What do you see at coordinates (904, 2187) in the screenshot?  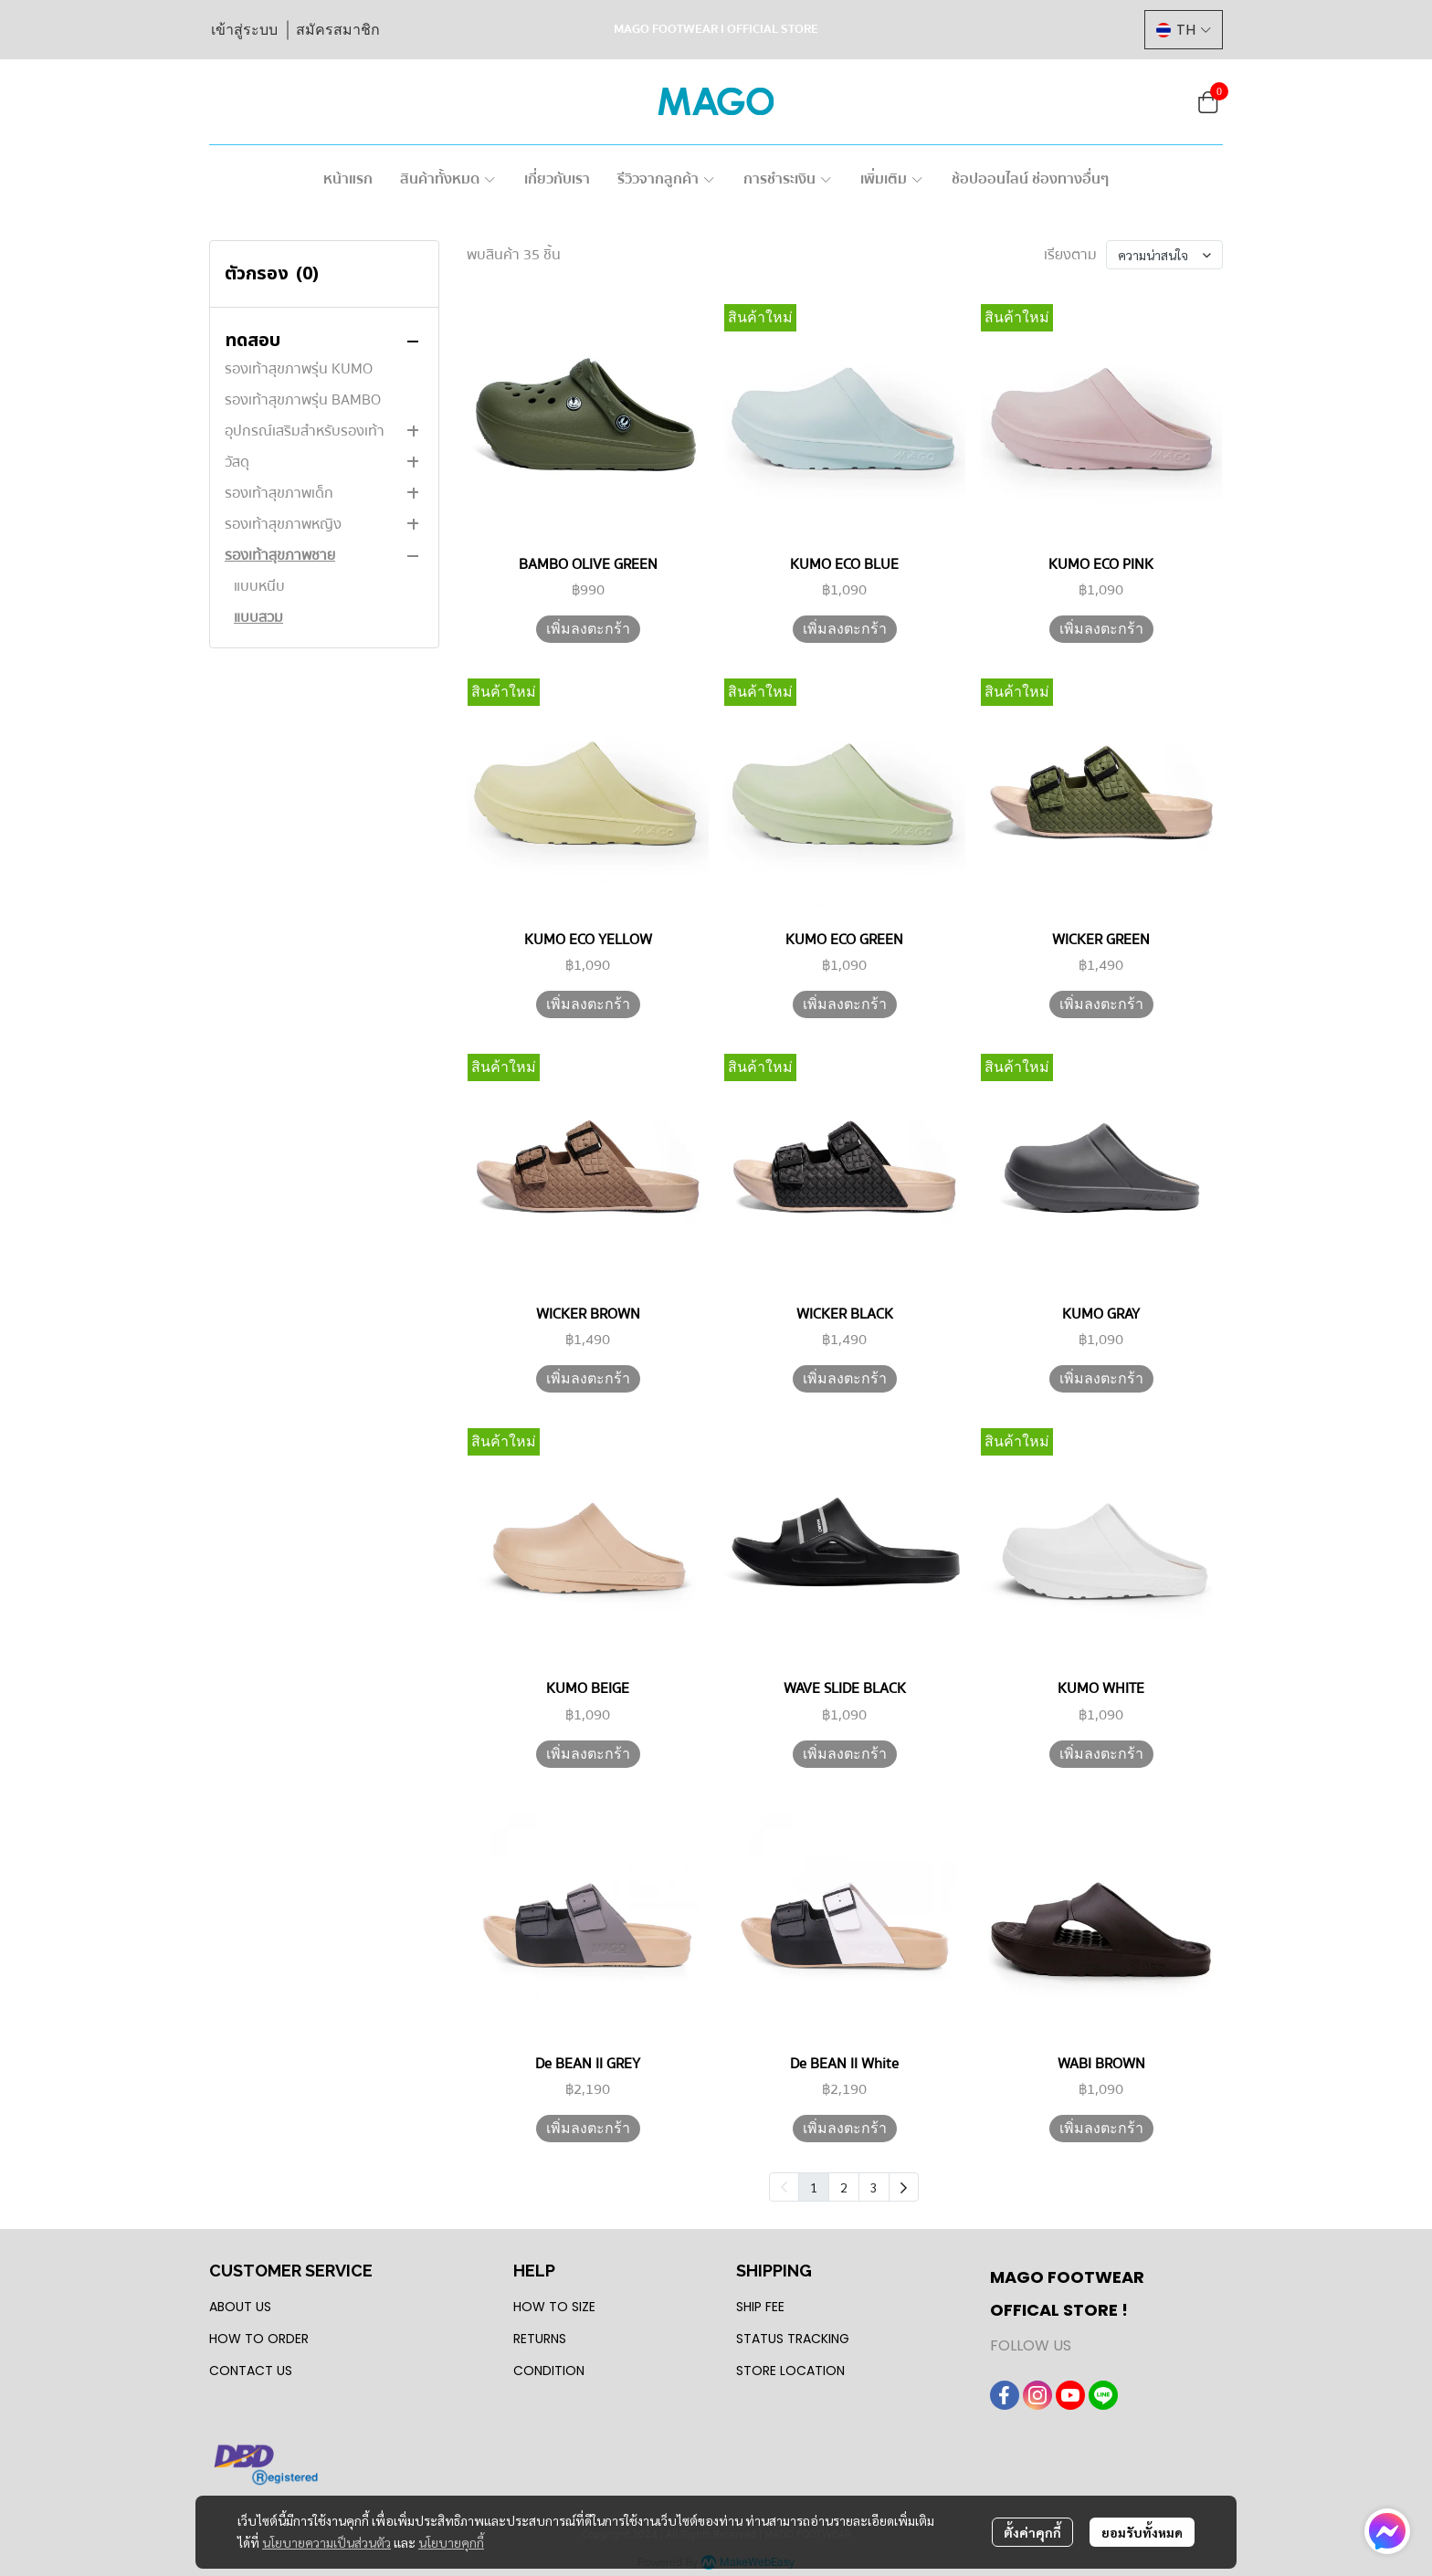 I see `[menuitem]` at bounding box center [904, 2187].